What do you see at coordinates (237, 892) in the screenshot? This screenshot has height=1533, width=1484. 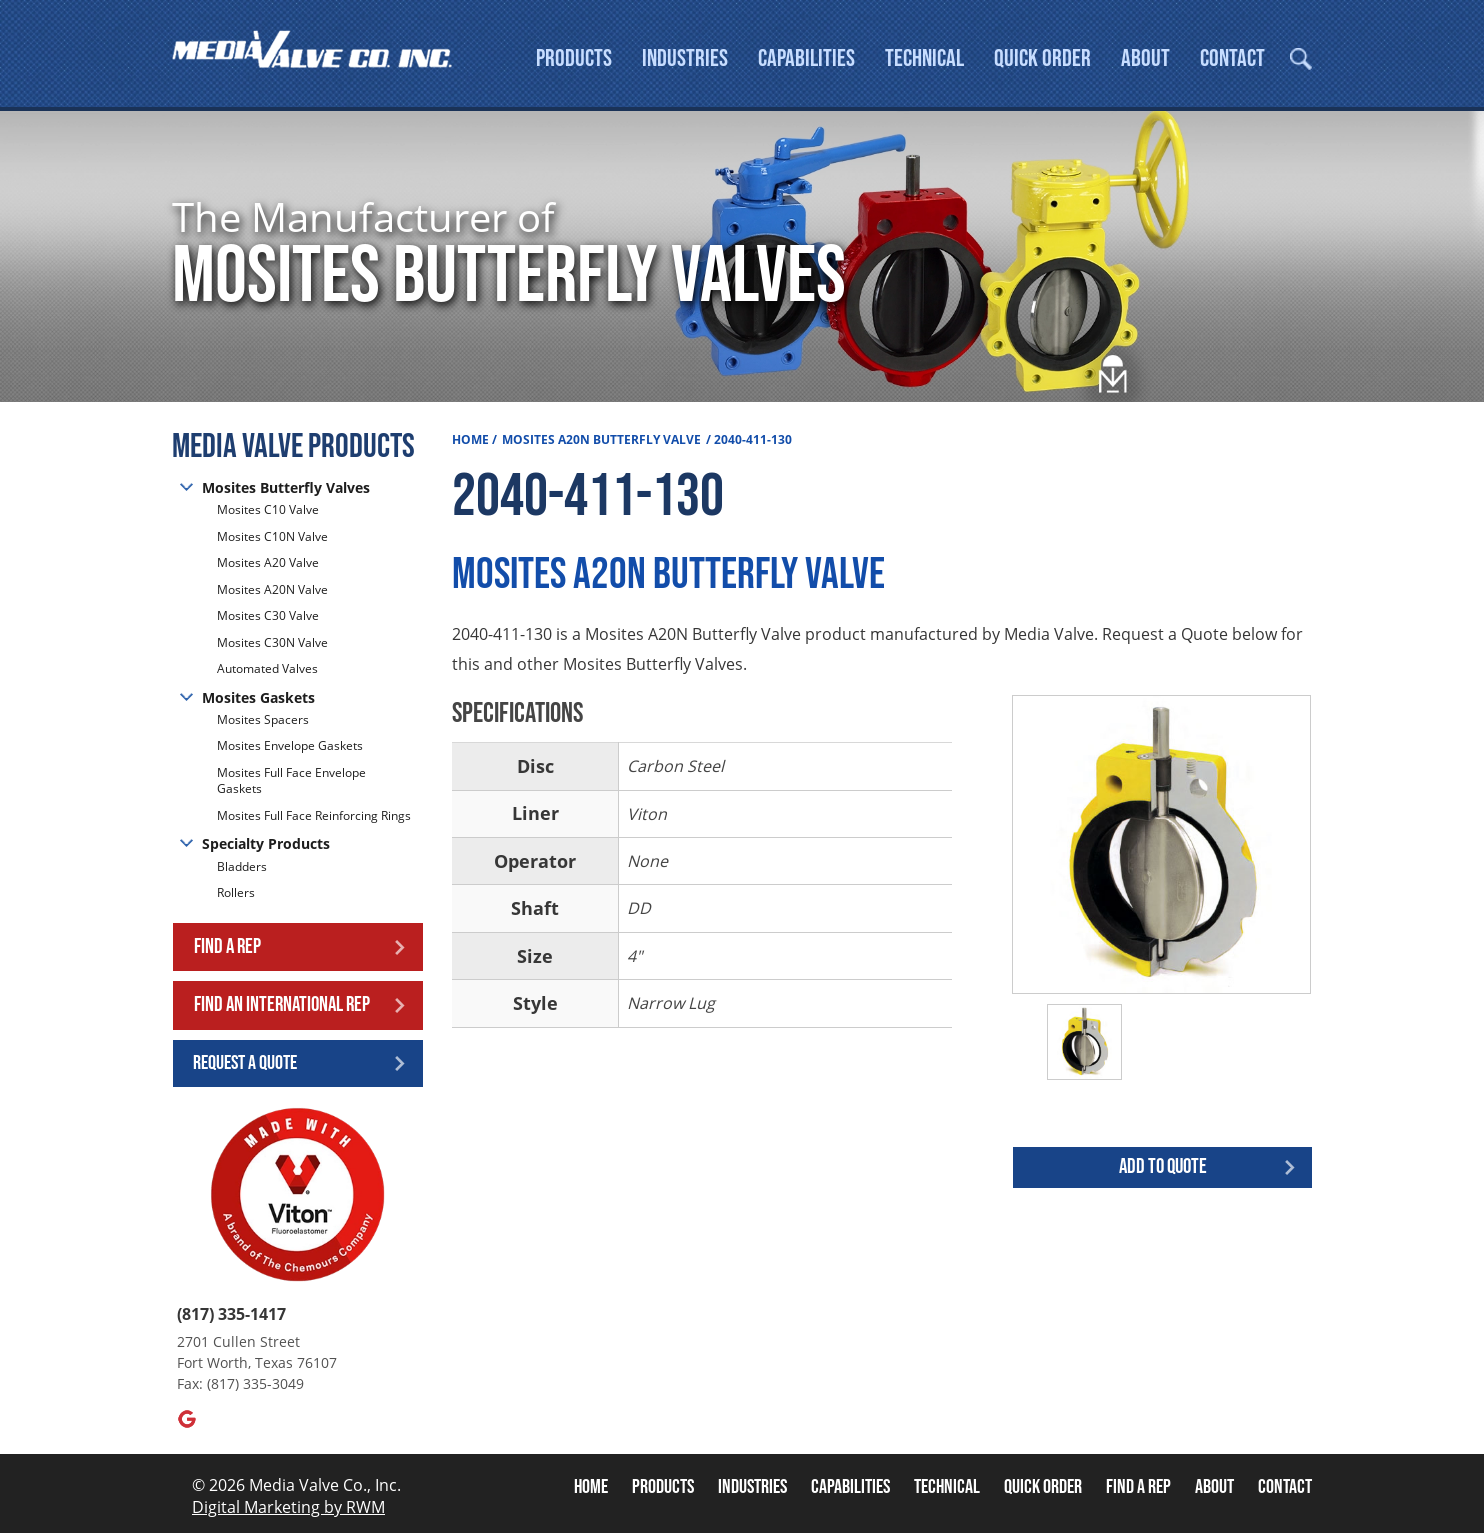 I see `Rollers` at bounding box center [237, 892].